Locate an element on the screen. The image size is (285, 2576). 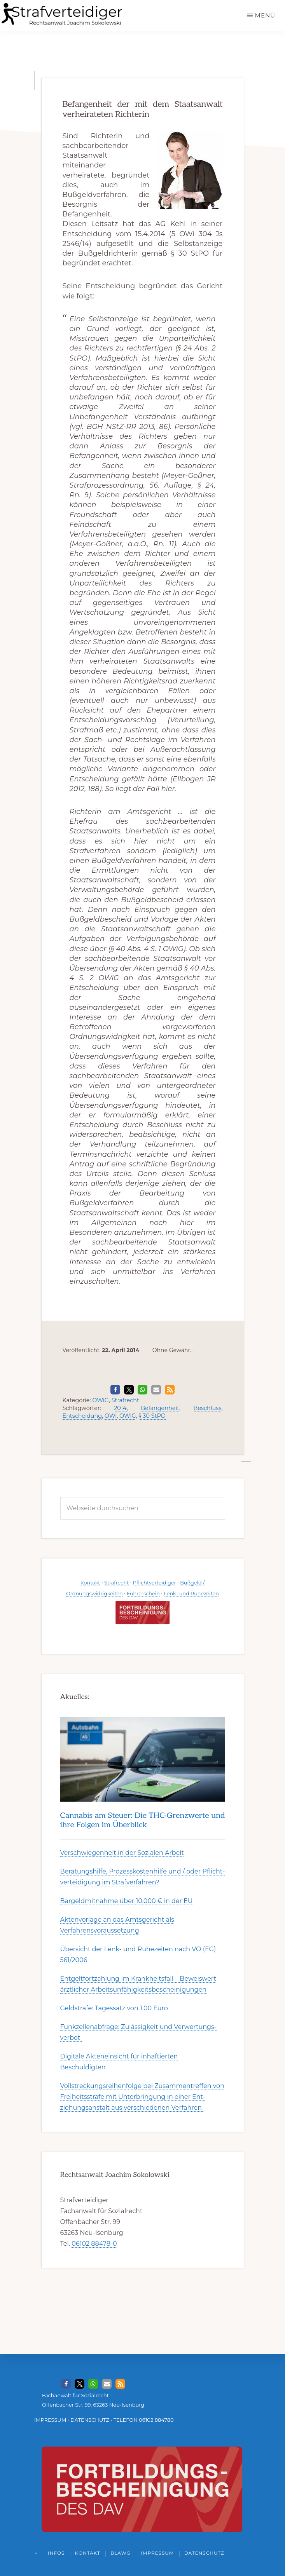
TELEFON 06102 884780 is located at coordinates (144, 2420).